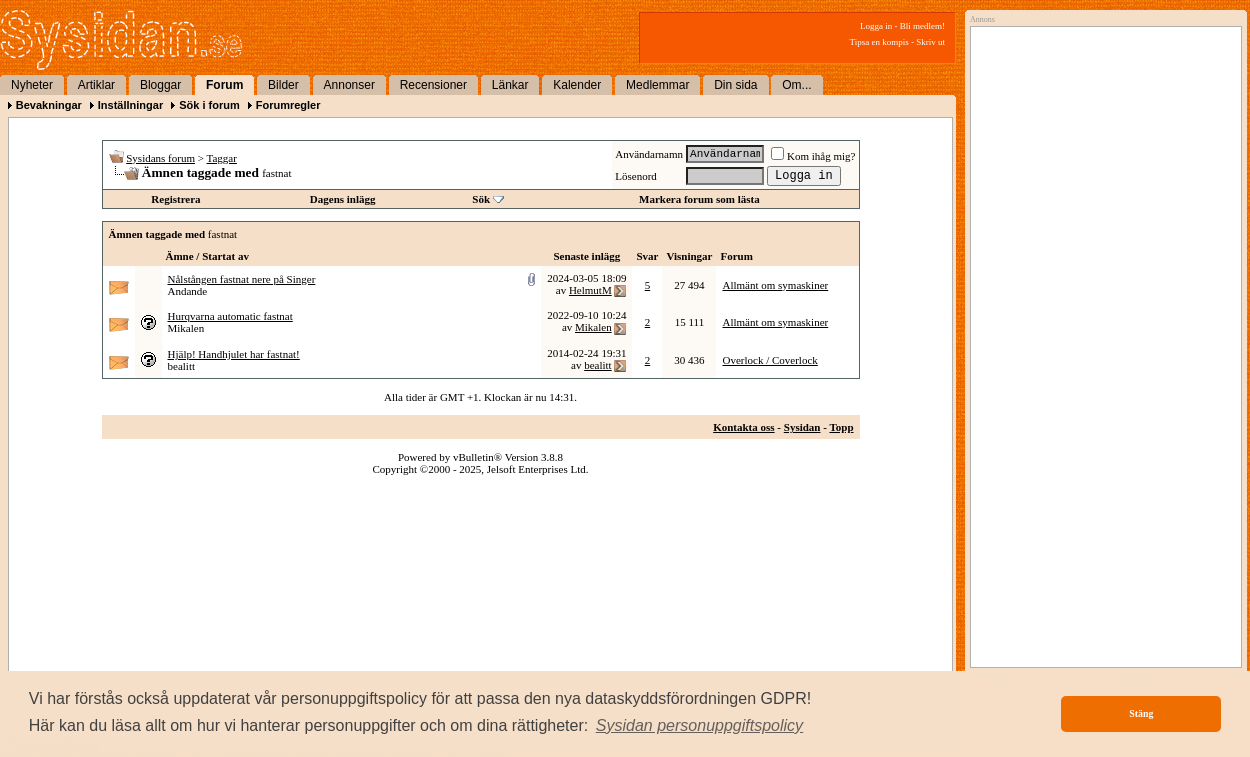 The width and height of the screenshot is (1250, 757). Describe the element at coordinates (699, 199) in the screenshot. I see `Markera forum som lästa` at that location.